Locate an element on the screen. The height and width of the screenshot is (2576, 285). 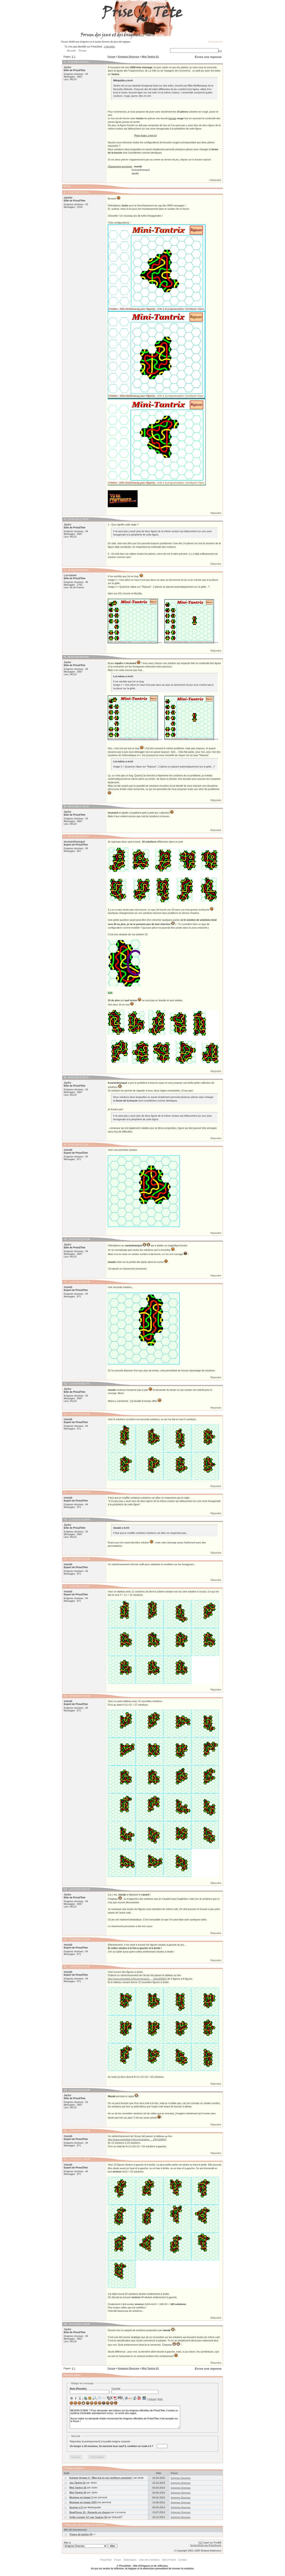
Courriel is located at coordinates (135, 2390).